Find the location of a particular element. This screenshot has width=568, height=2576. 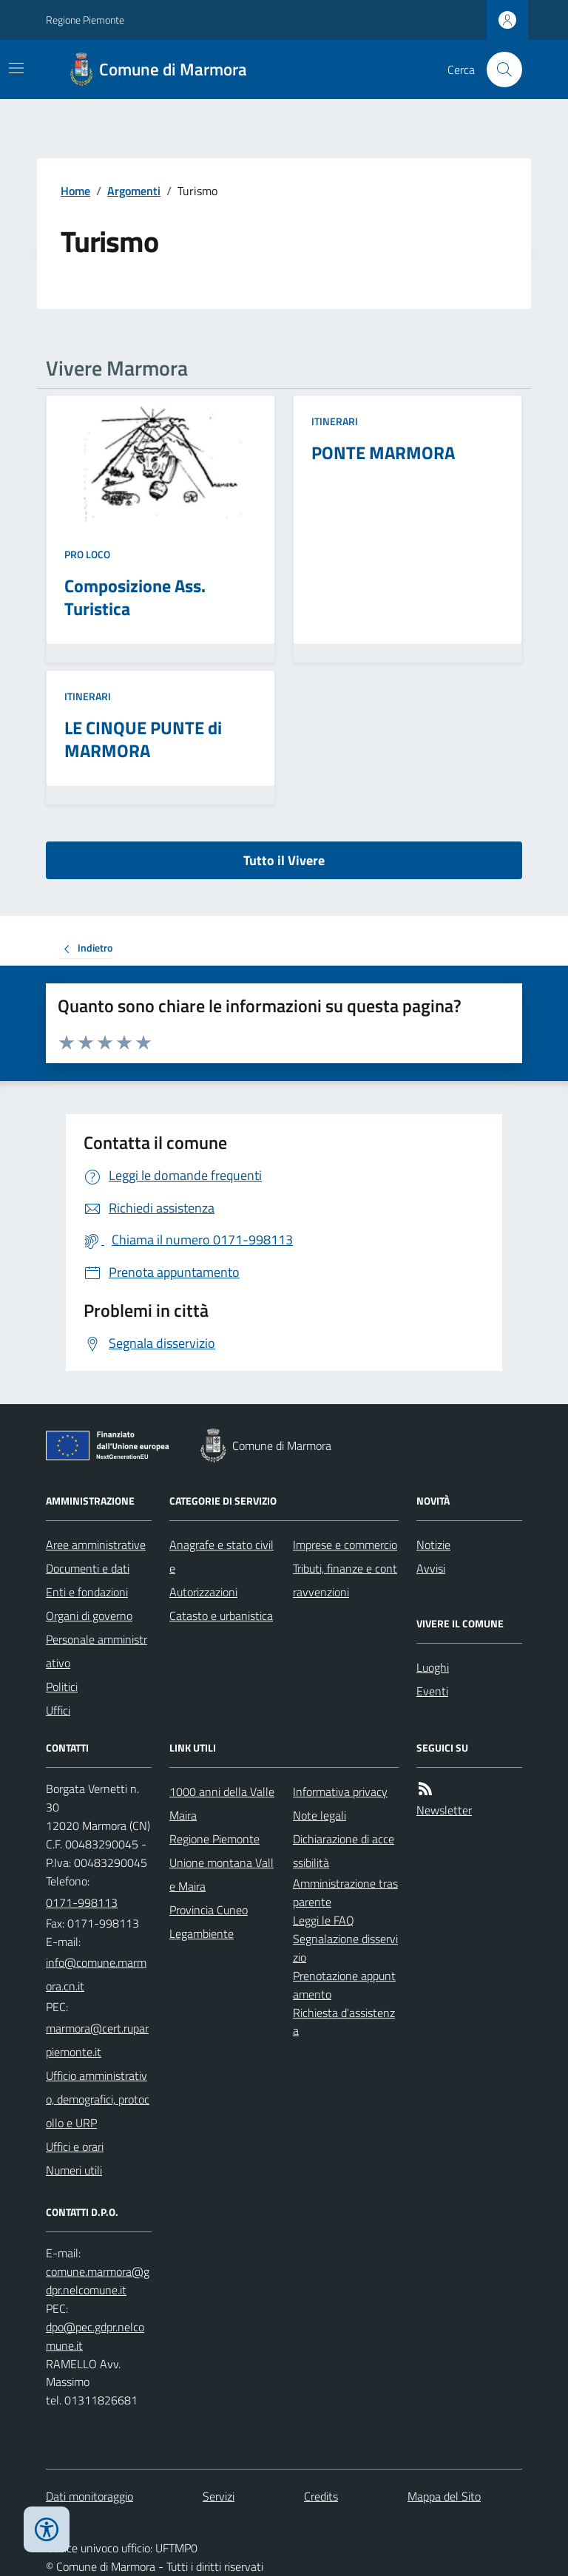

Richiesta d'assistenza is located at coordinates (344, 2022).